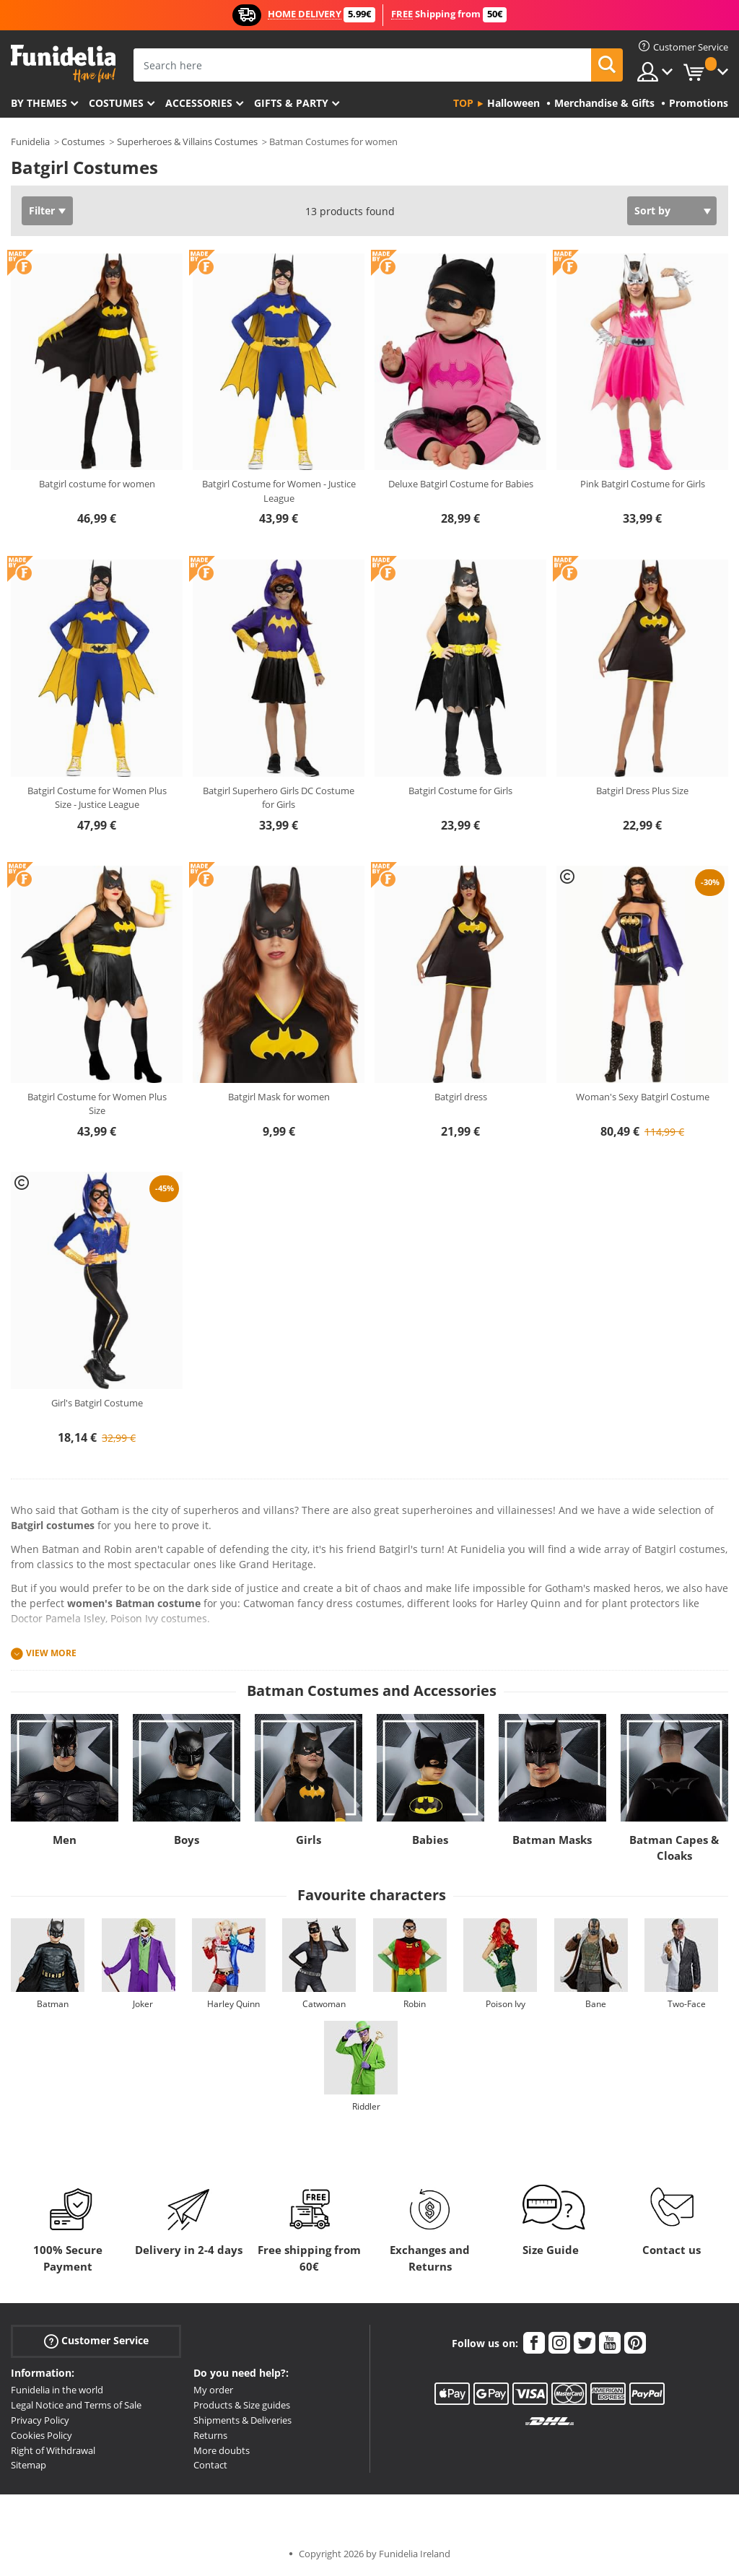 The image size is (739, 2576). I want to click on Products & Size guides, so click(241, 2404).